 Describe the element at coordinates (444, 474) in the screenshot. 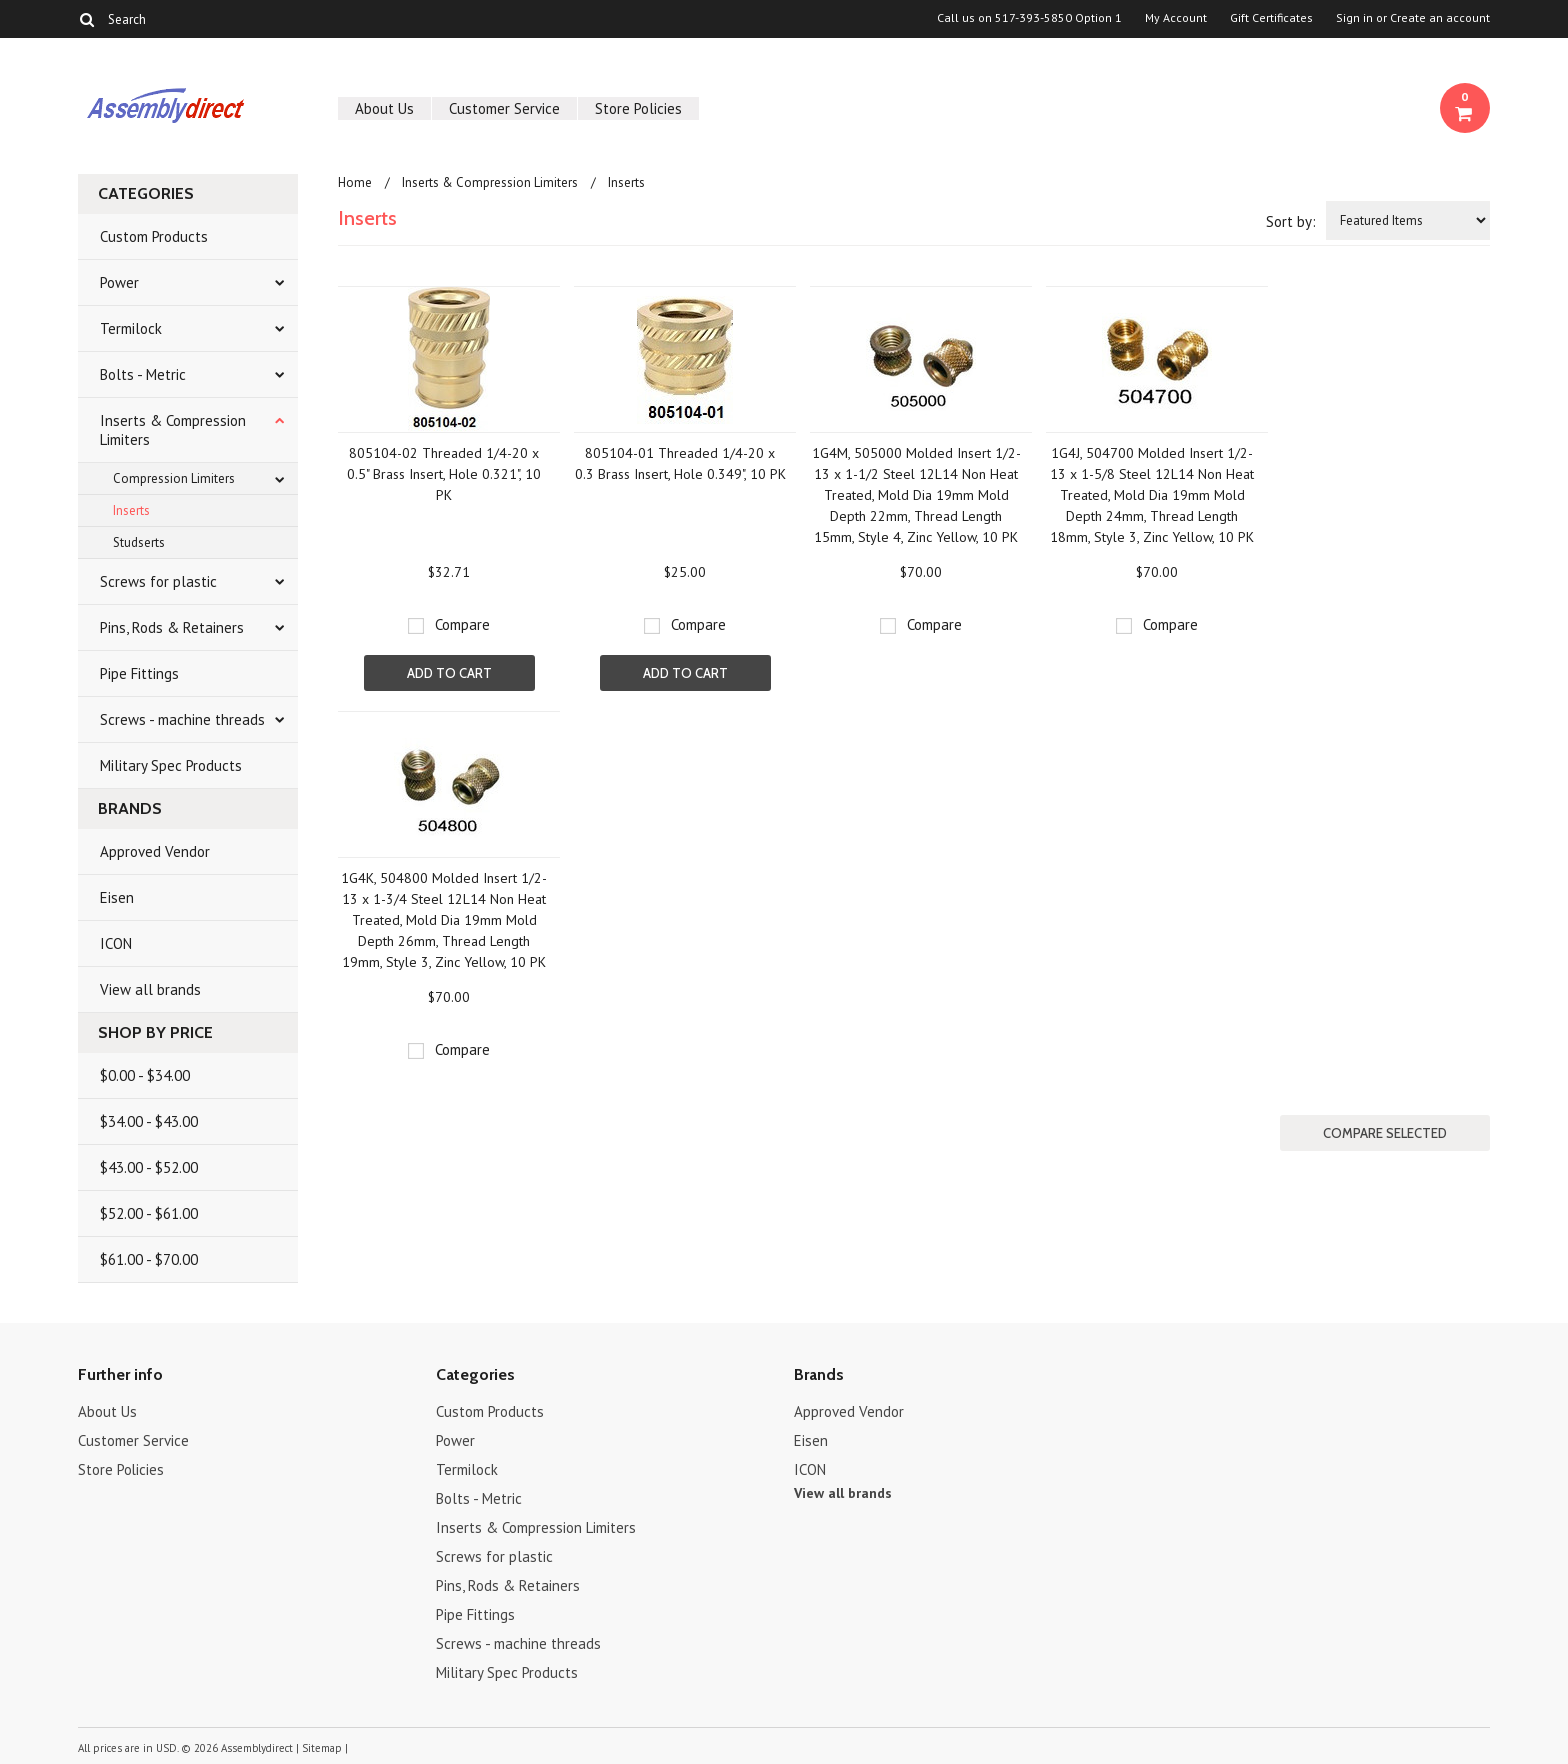

I see `805104-02 Threaded 1/4-20 x 0.5" Brass Insert, Hole 0.321", 10 PK` at that location.